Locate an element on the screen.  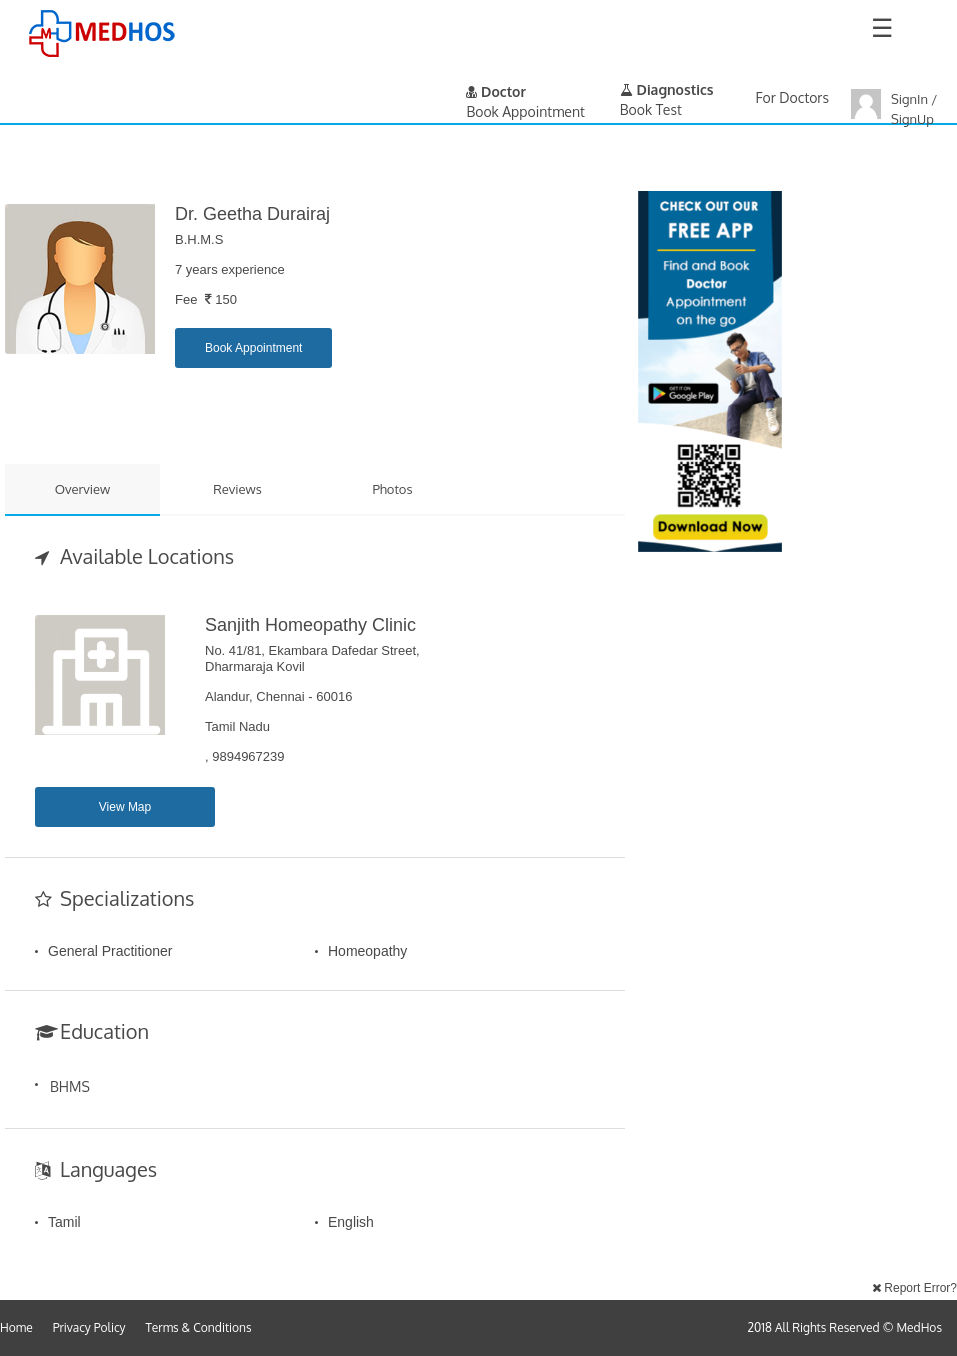
View Map is located at coordinates (125, 807).